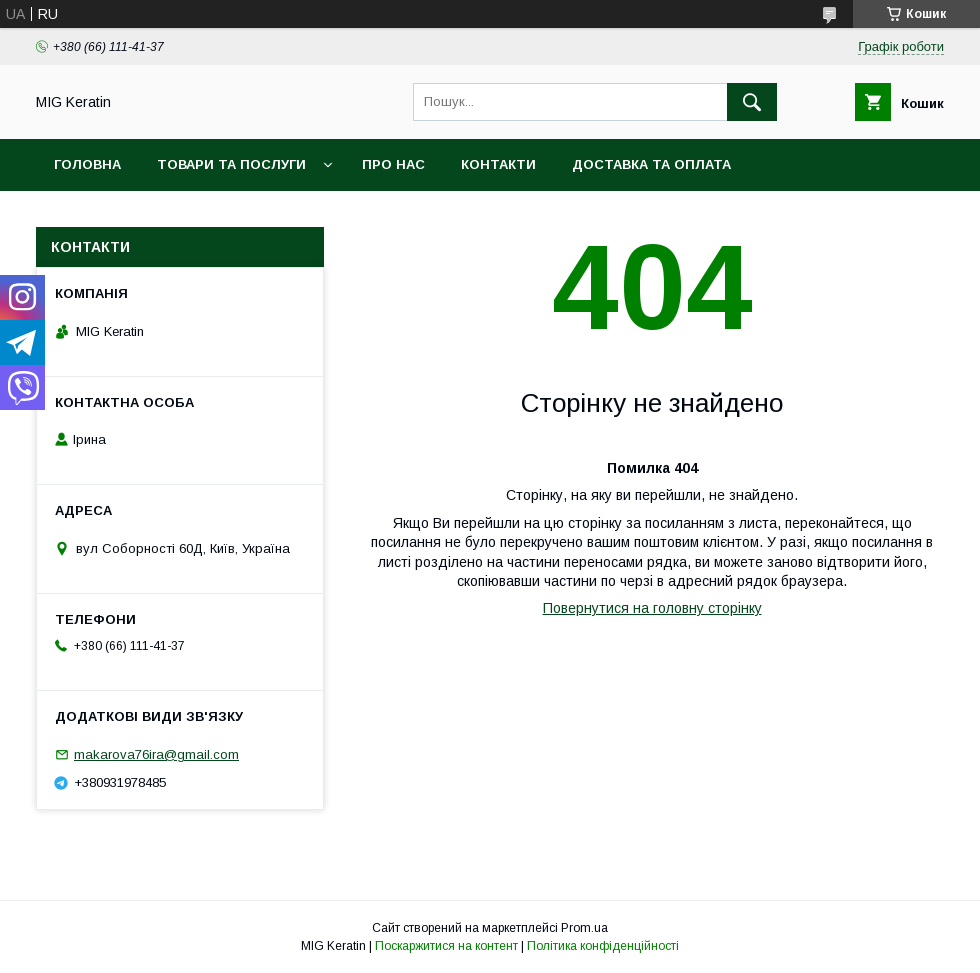 The image size is (980, 973). What do you see at coordinates (87, 164) in the screenshot?
I see `Головна` at bounding box center [87, 164].